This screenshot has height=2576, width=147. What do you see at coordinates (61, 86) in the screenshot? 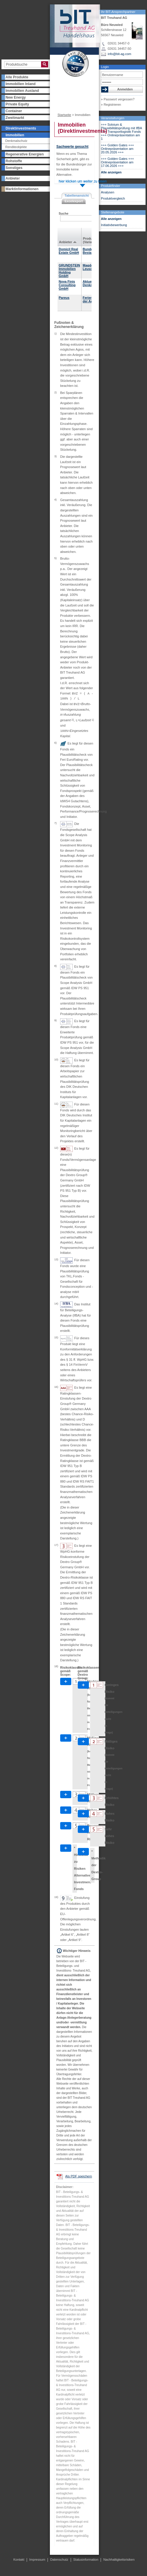
I see `Über uns` at bounding box center [61, 86].